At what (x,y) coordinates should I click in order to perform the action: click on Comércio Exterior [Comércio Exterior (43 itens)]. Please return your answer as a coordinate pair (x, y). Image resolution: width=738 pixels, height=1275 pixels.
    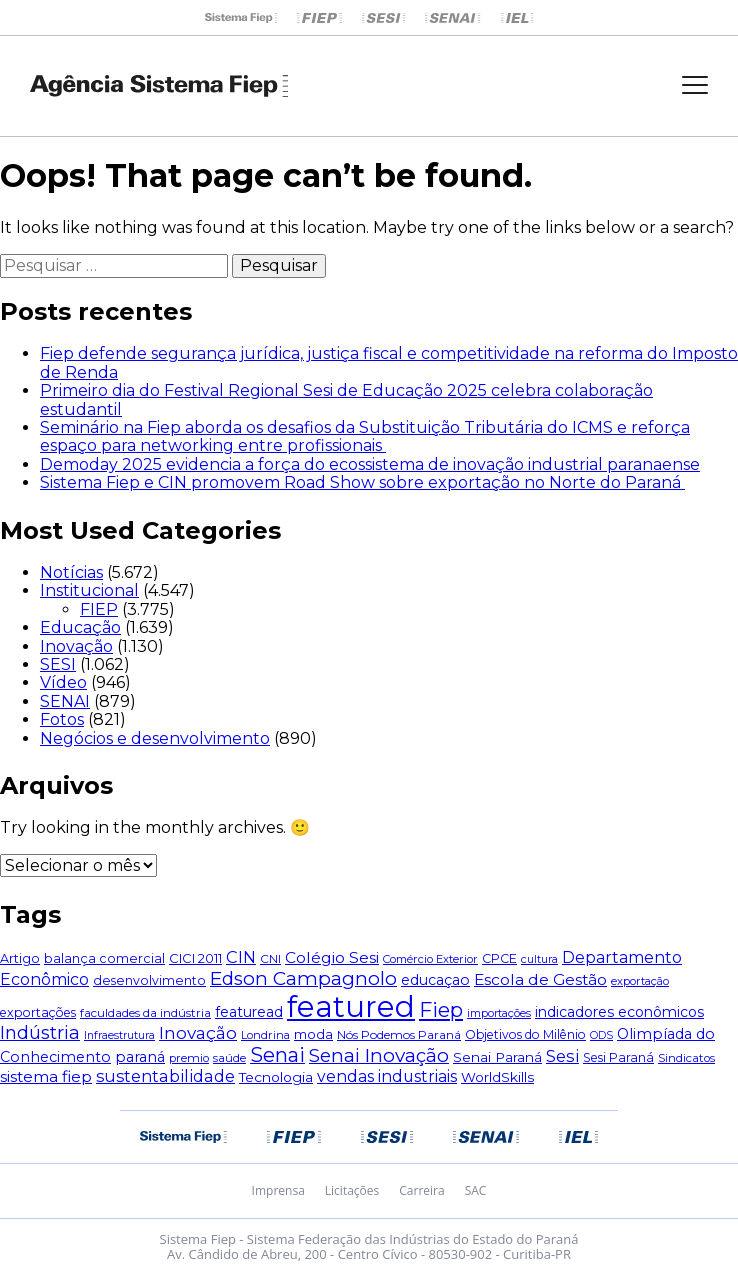
    Looking at the image, I should click on (430, 959).